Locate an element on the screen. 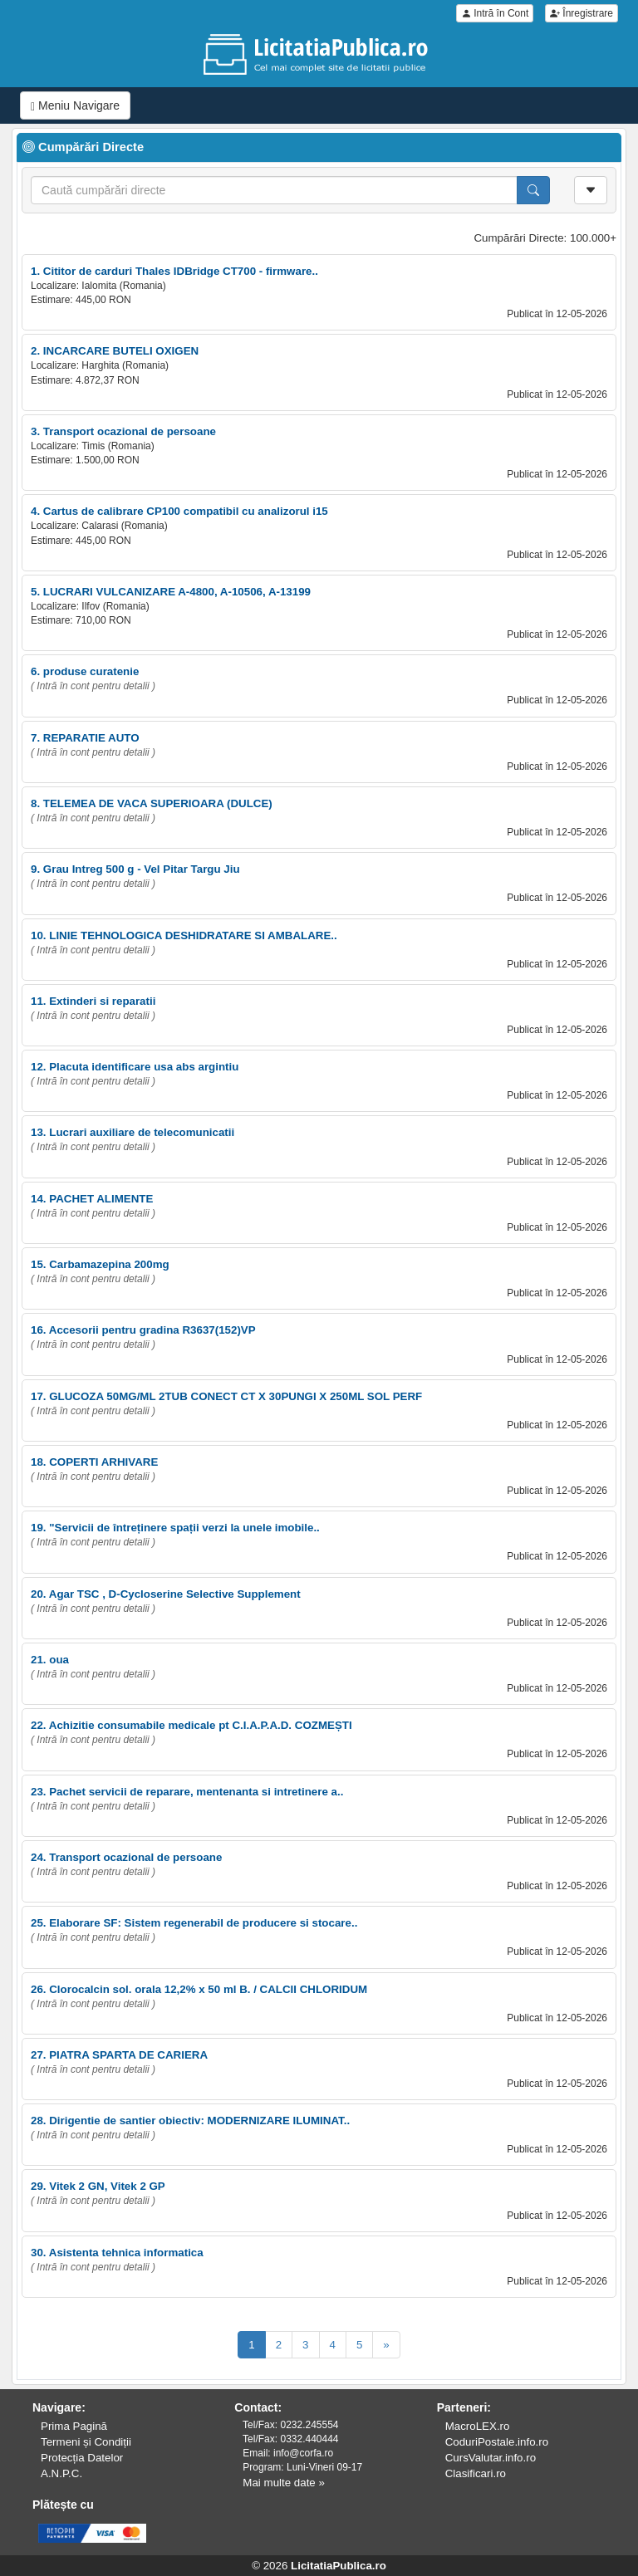 The image size is (638, 2576). Meniu Navigare is located at coordinates (75, 106).